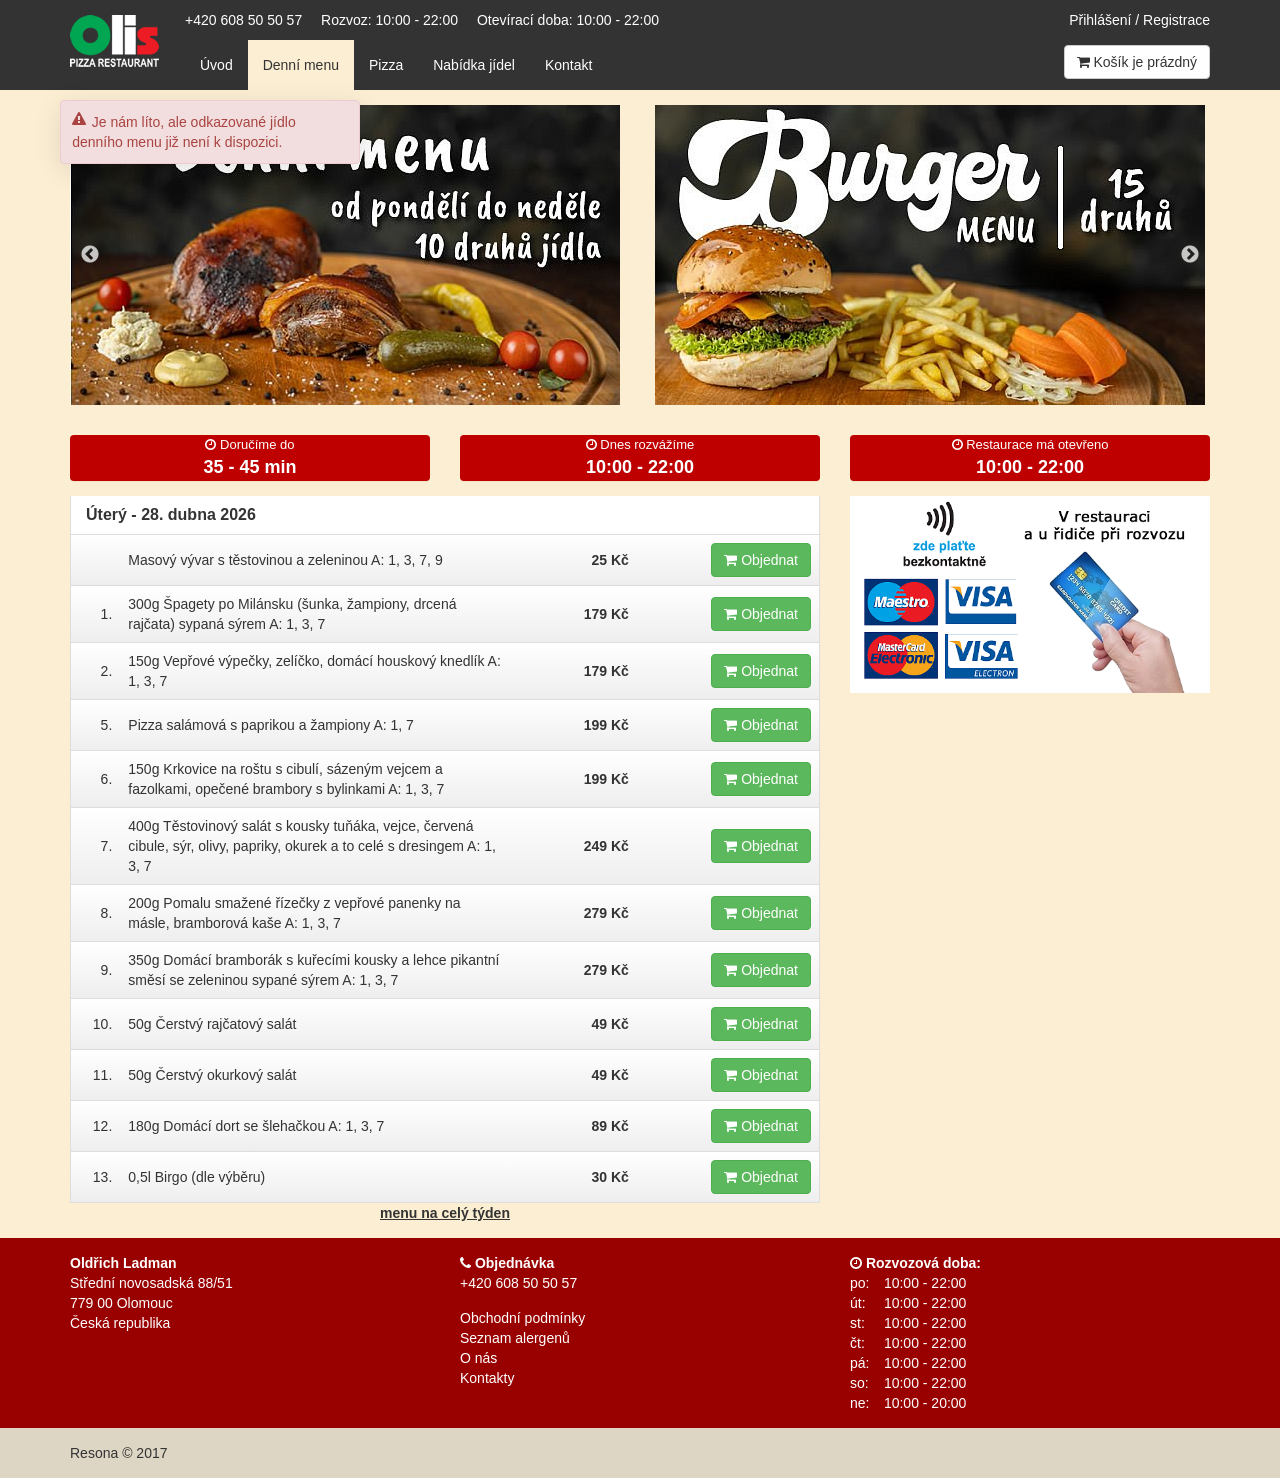 This screenshot has height=1478, width=1280. What do you see at coordinates (474, 65) in the screenshot?
I see `Nabídka jídel` at bounding box center [474, 65].